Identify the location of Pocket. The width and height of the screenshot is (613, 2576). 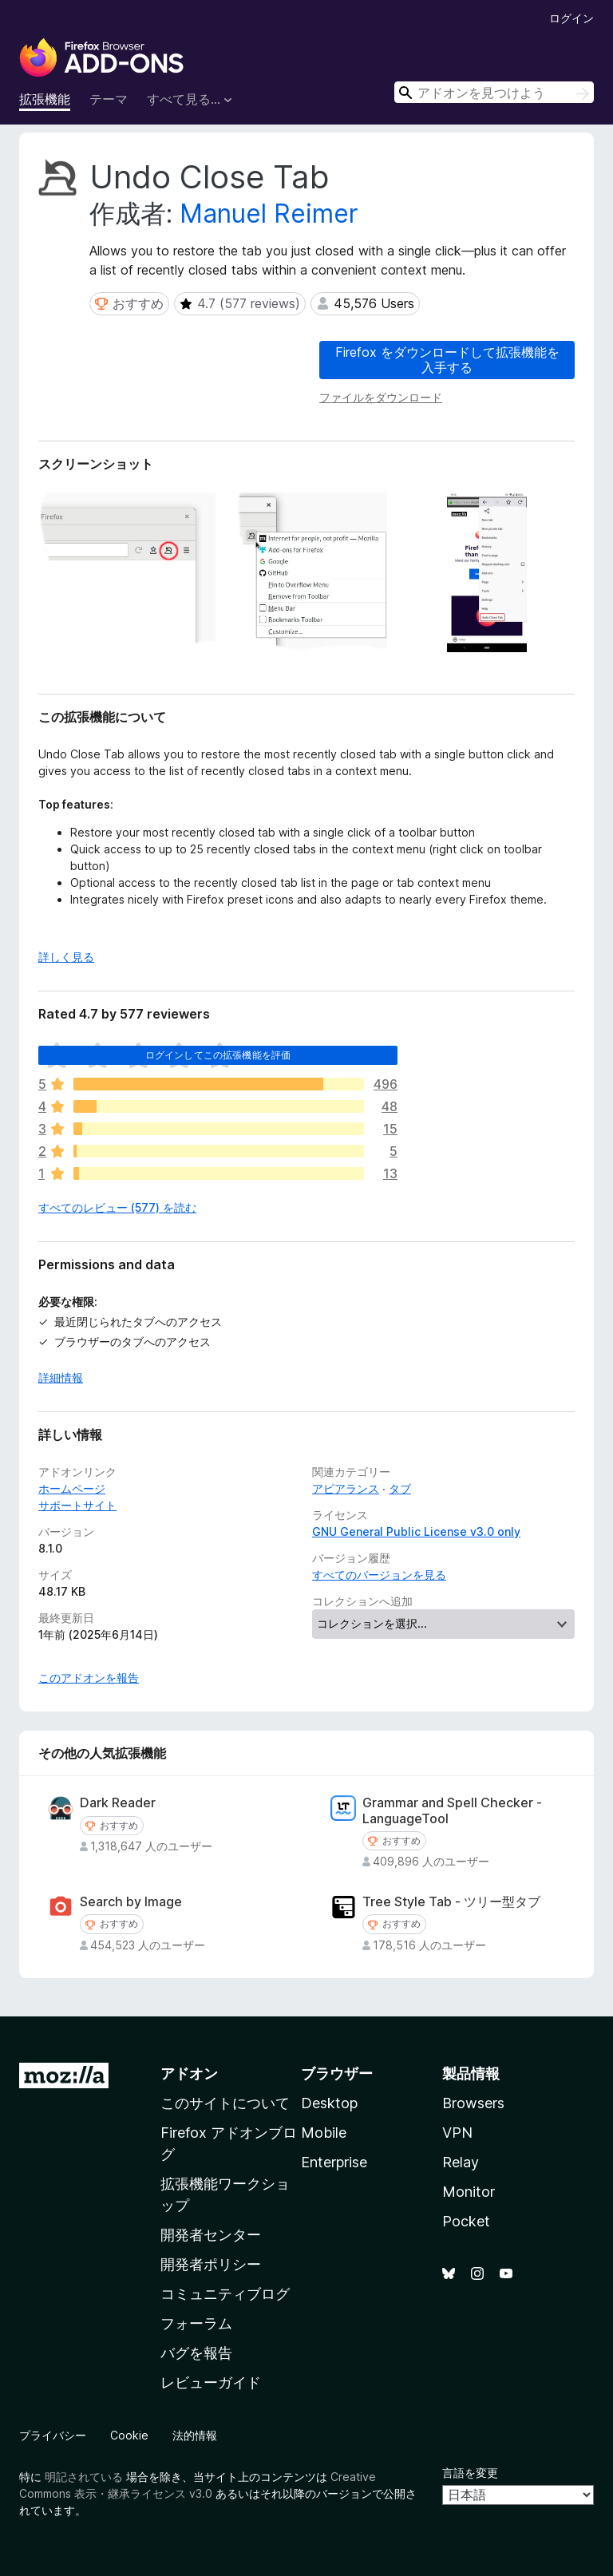
(466, 2221).